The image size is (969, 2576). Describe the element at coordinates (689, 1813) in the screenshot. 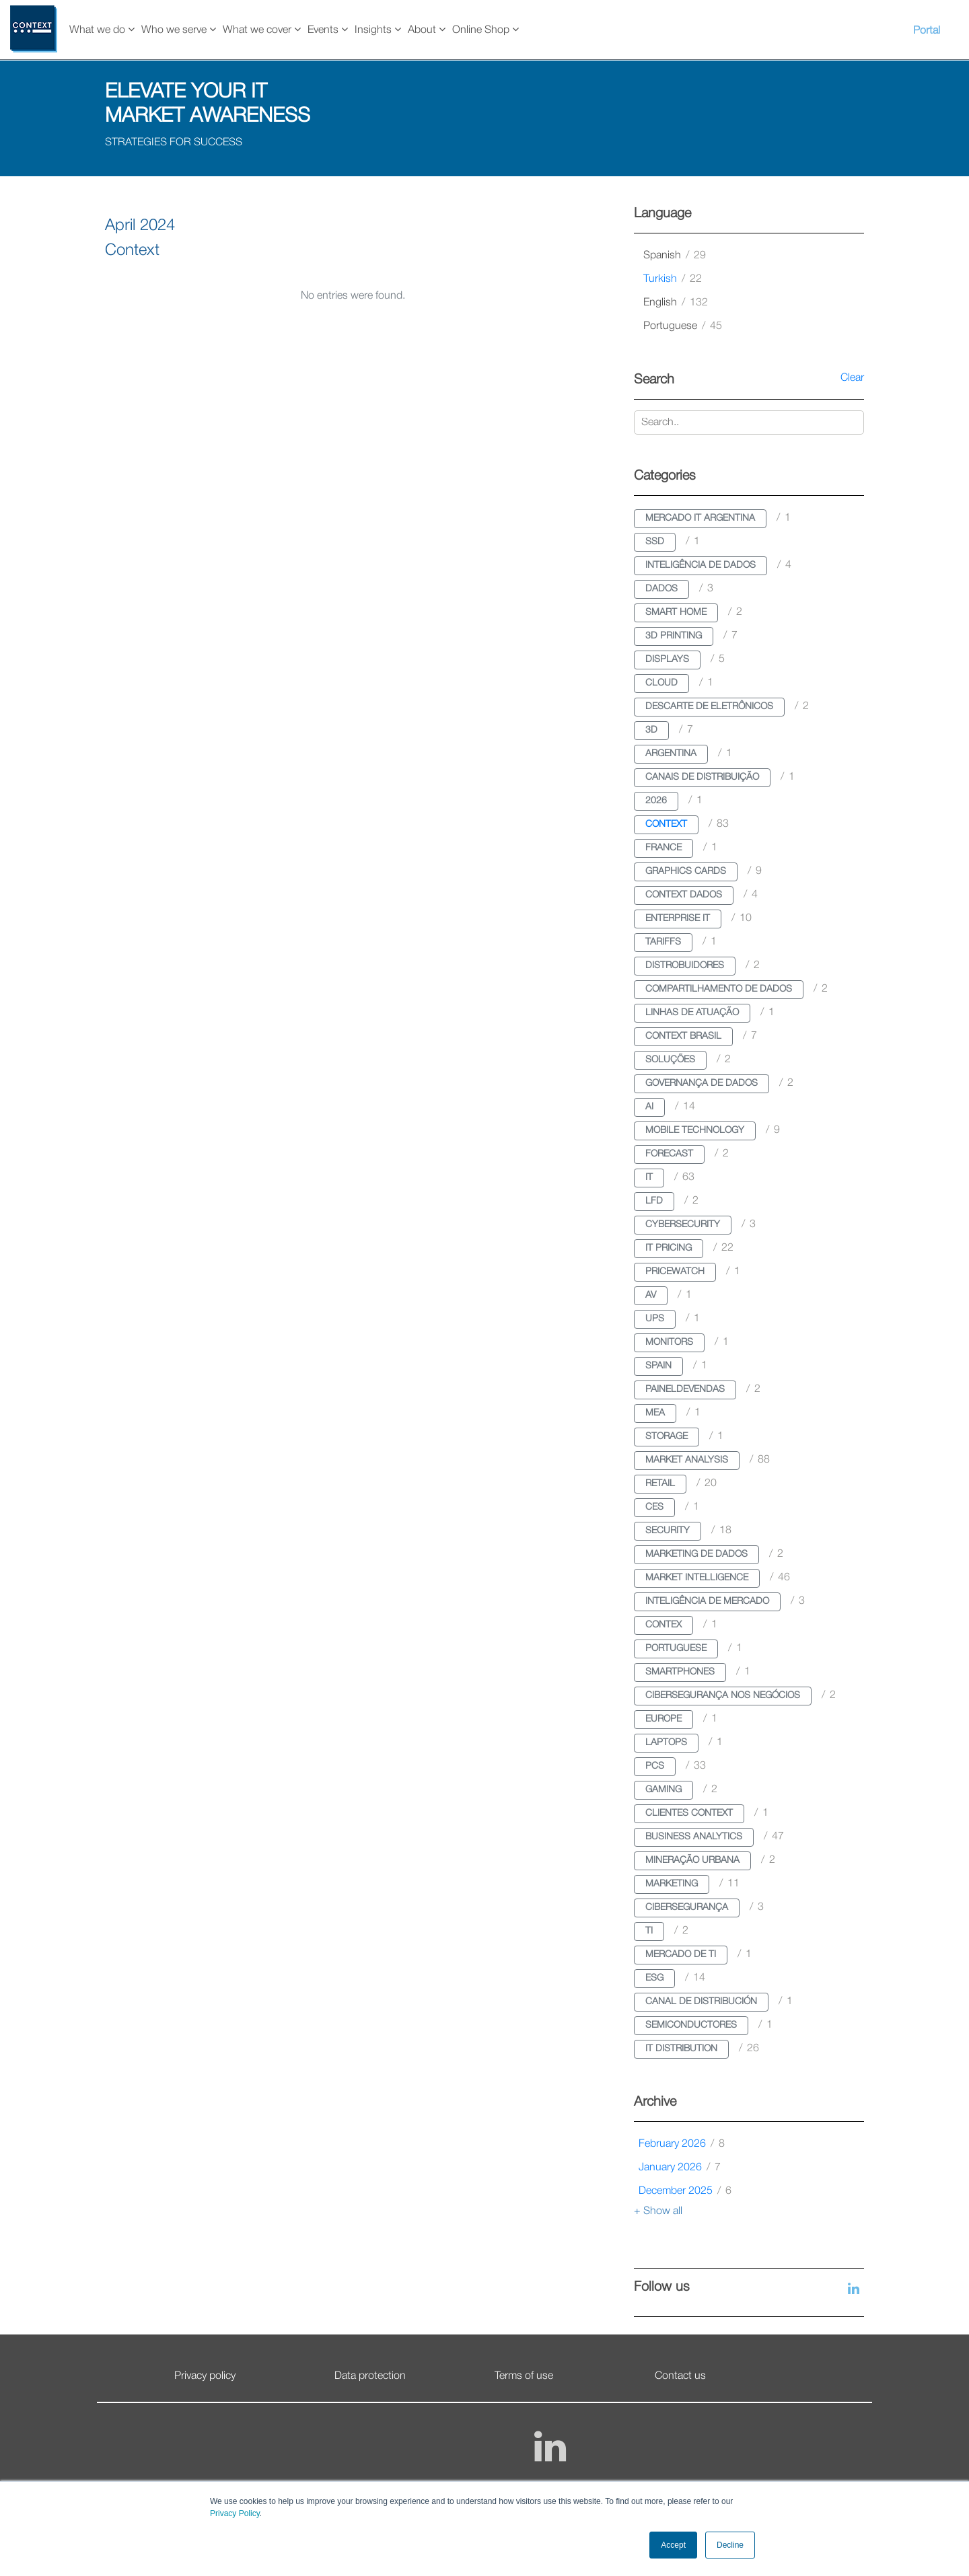

I see `clientes context` at that location.